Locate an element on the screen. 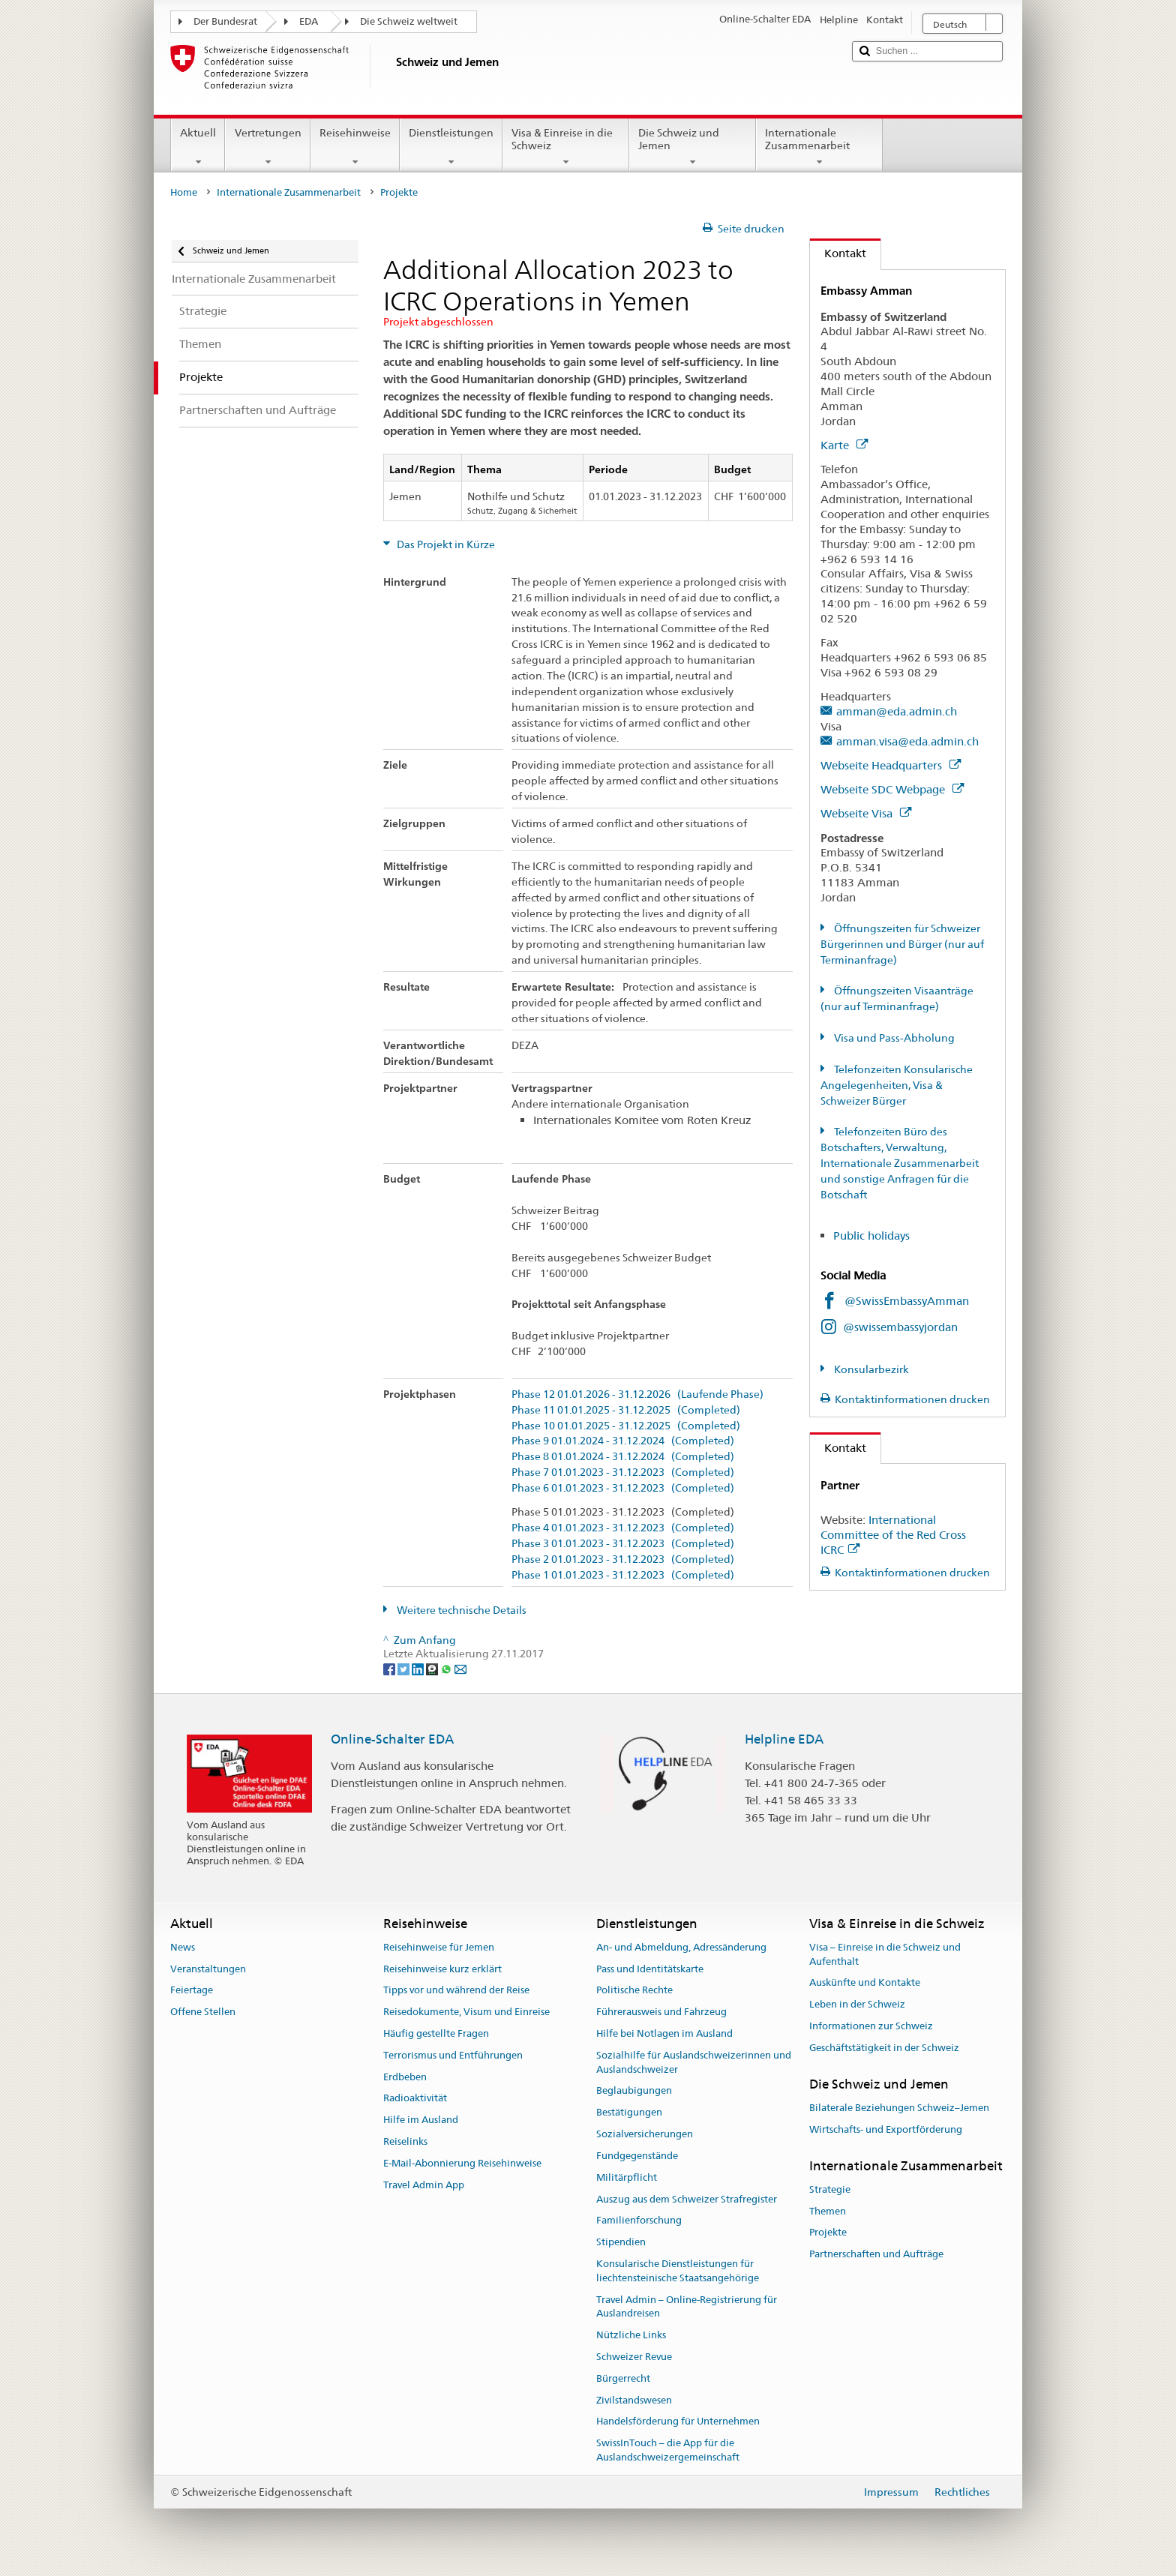  amman.visa@eda.admin.ch is located at coordinates (907, 741).